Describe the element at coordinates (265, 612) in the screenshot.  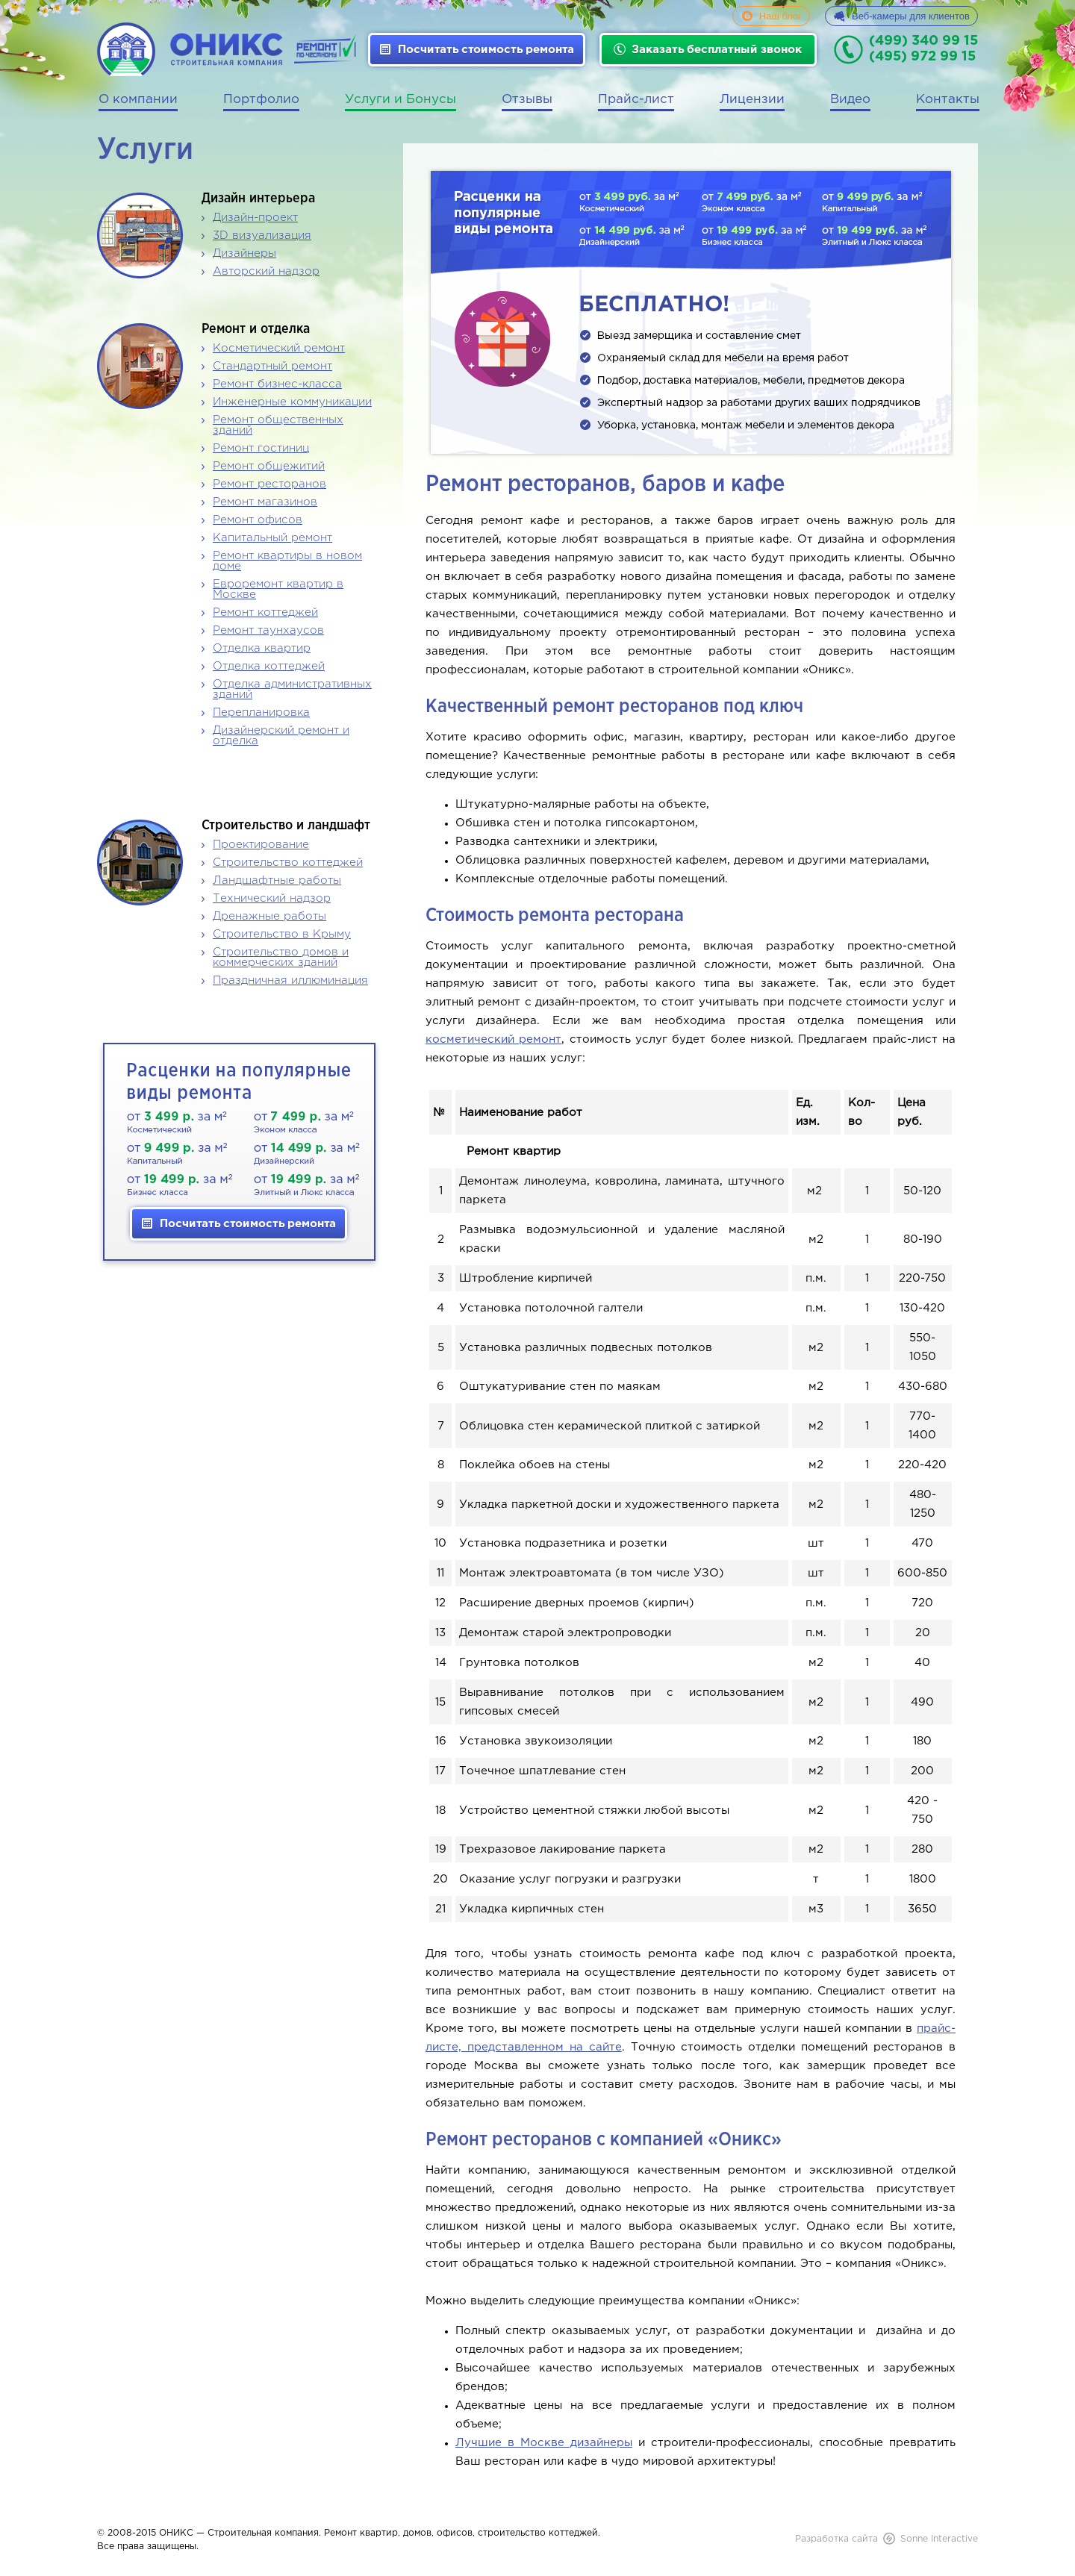
I see `Ремонт коттеджей` at that location.